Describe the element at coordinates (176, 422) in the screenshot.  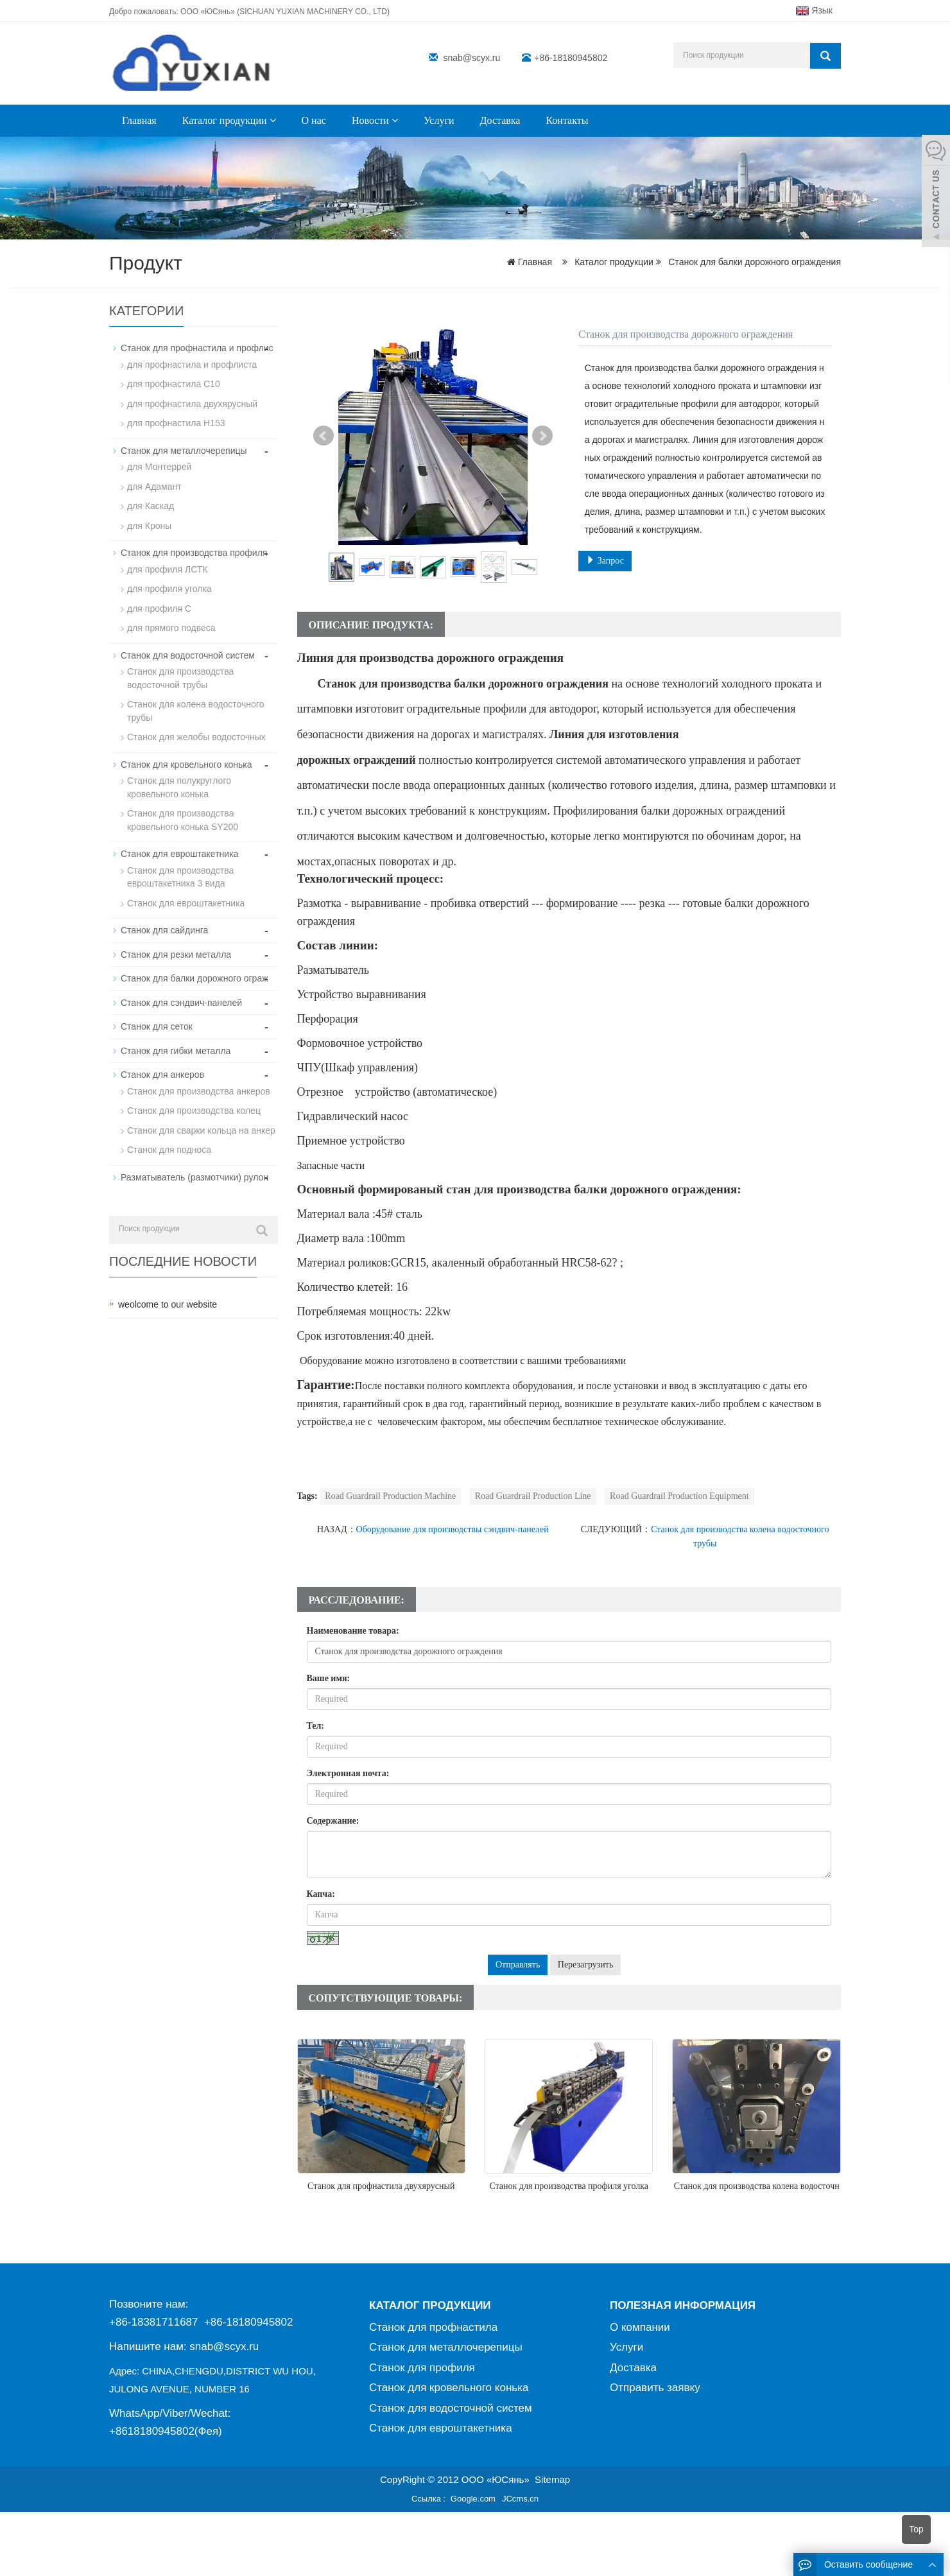
I see `для профнастила H153` at that location.